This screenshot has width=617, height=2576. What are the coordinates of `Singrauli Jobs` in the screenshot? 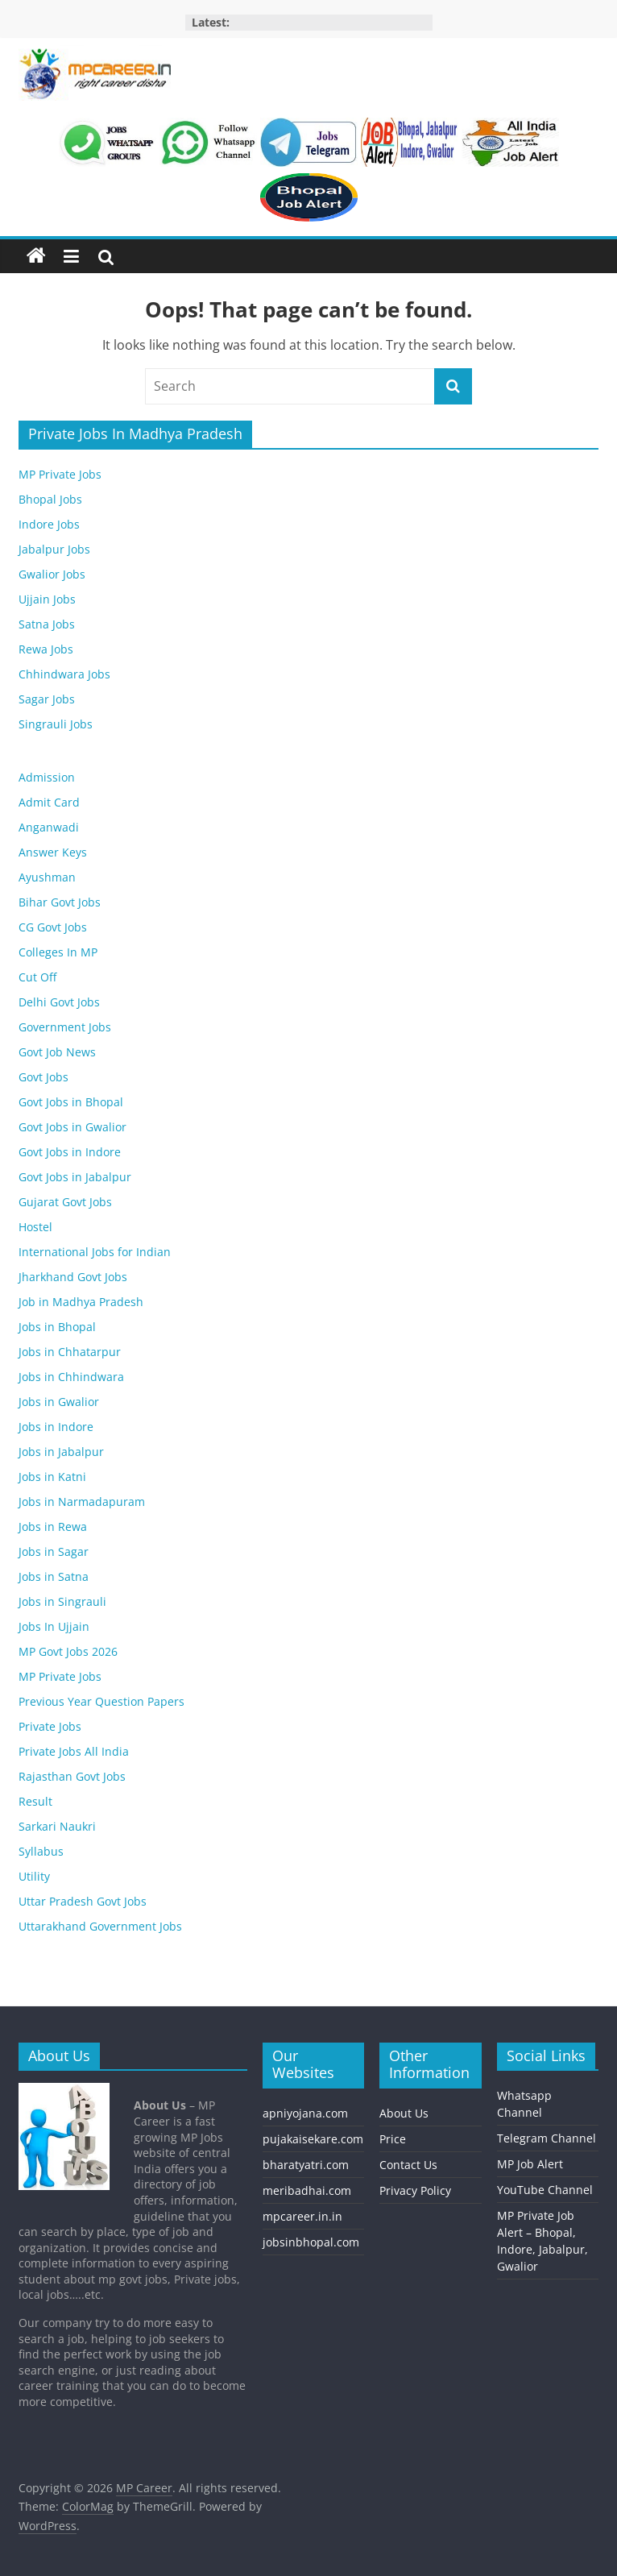 It's located at (56, 724).